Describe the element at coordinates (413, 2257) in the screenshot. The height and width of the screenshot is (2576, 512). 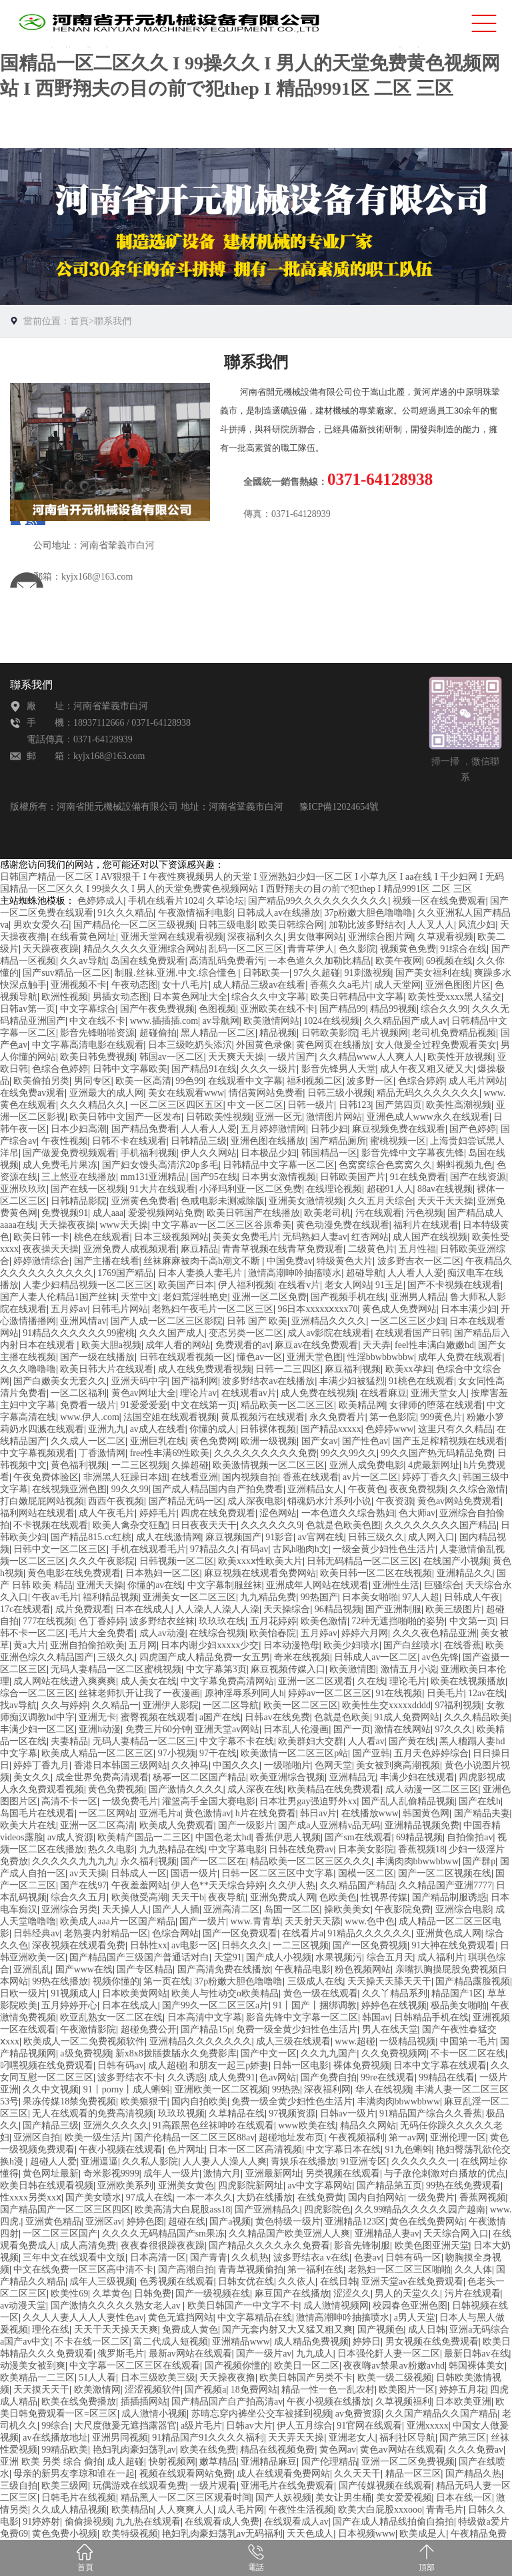
I see `日韩有码一区` at that location.